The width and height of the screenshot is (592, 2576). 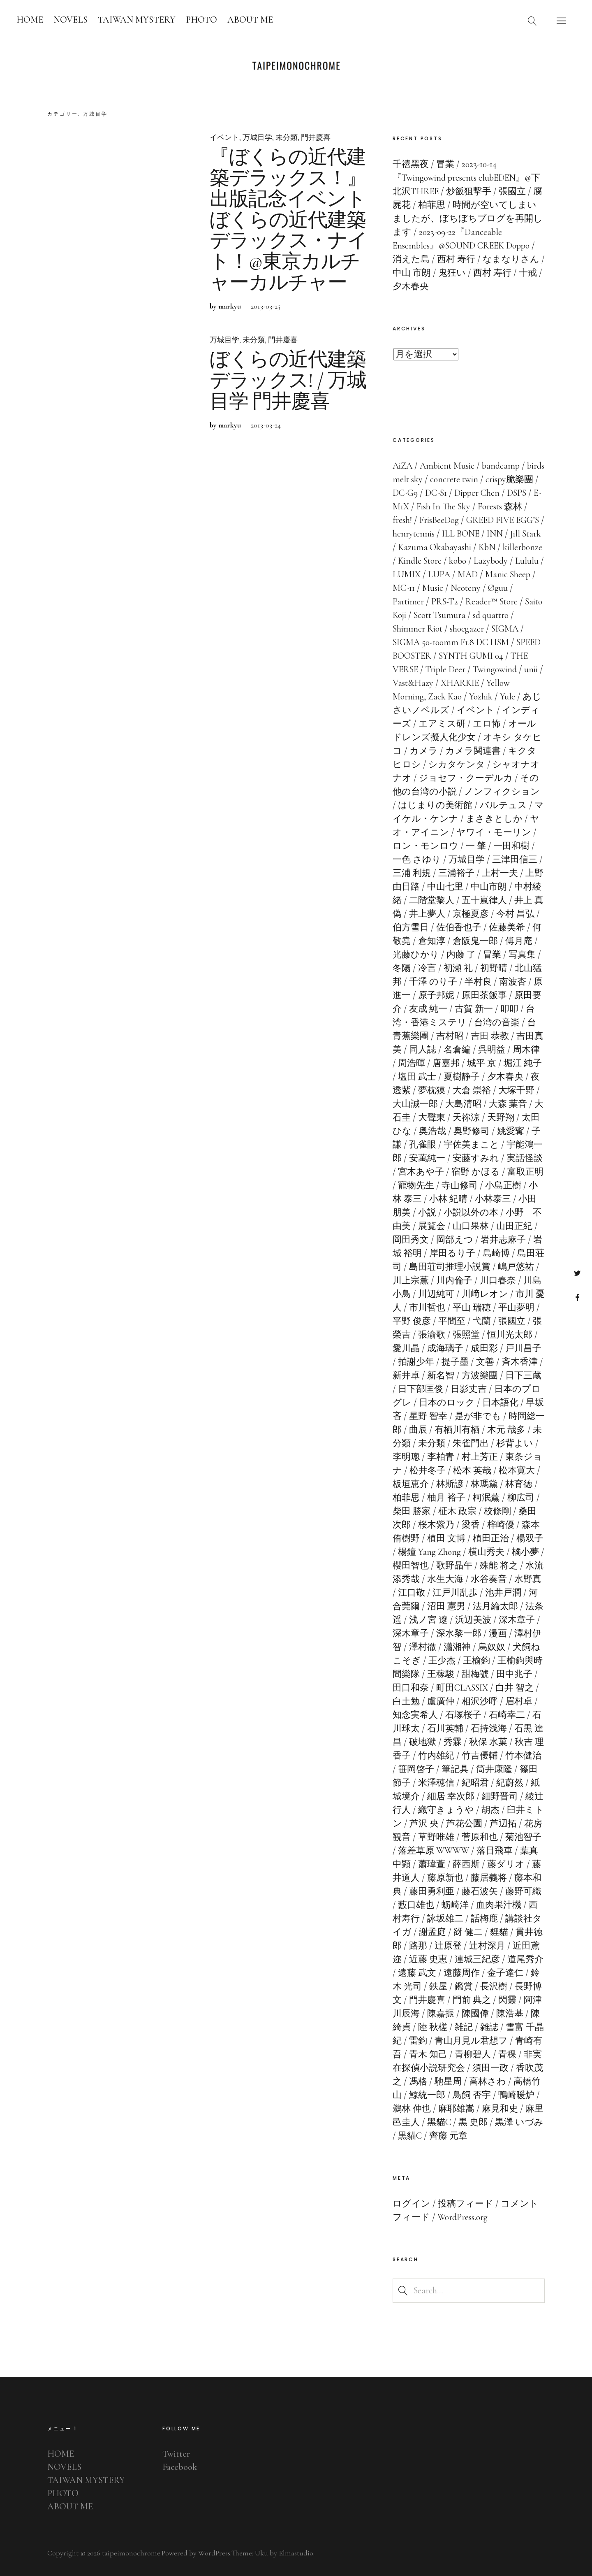 I want to click on DSPS, so click(x=516, y=493).